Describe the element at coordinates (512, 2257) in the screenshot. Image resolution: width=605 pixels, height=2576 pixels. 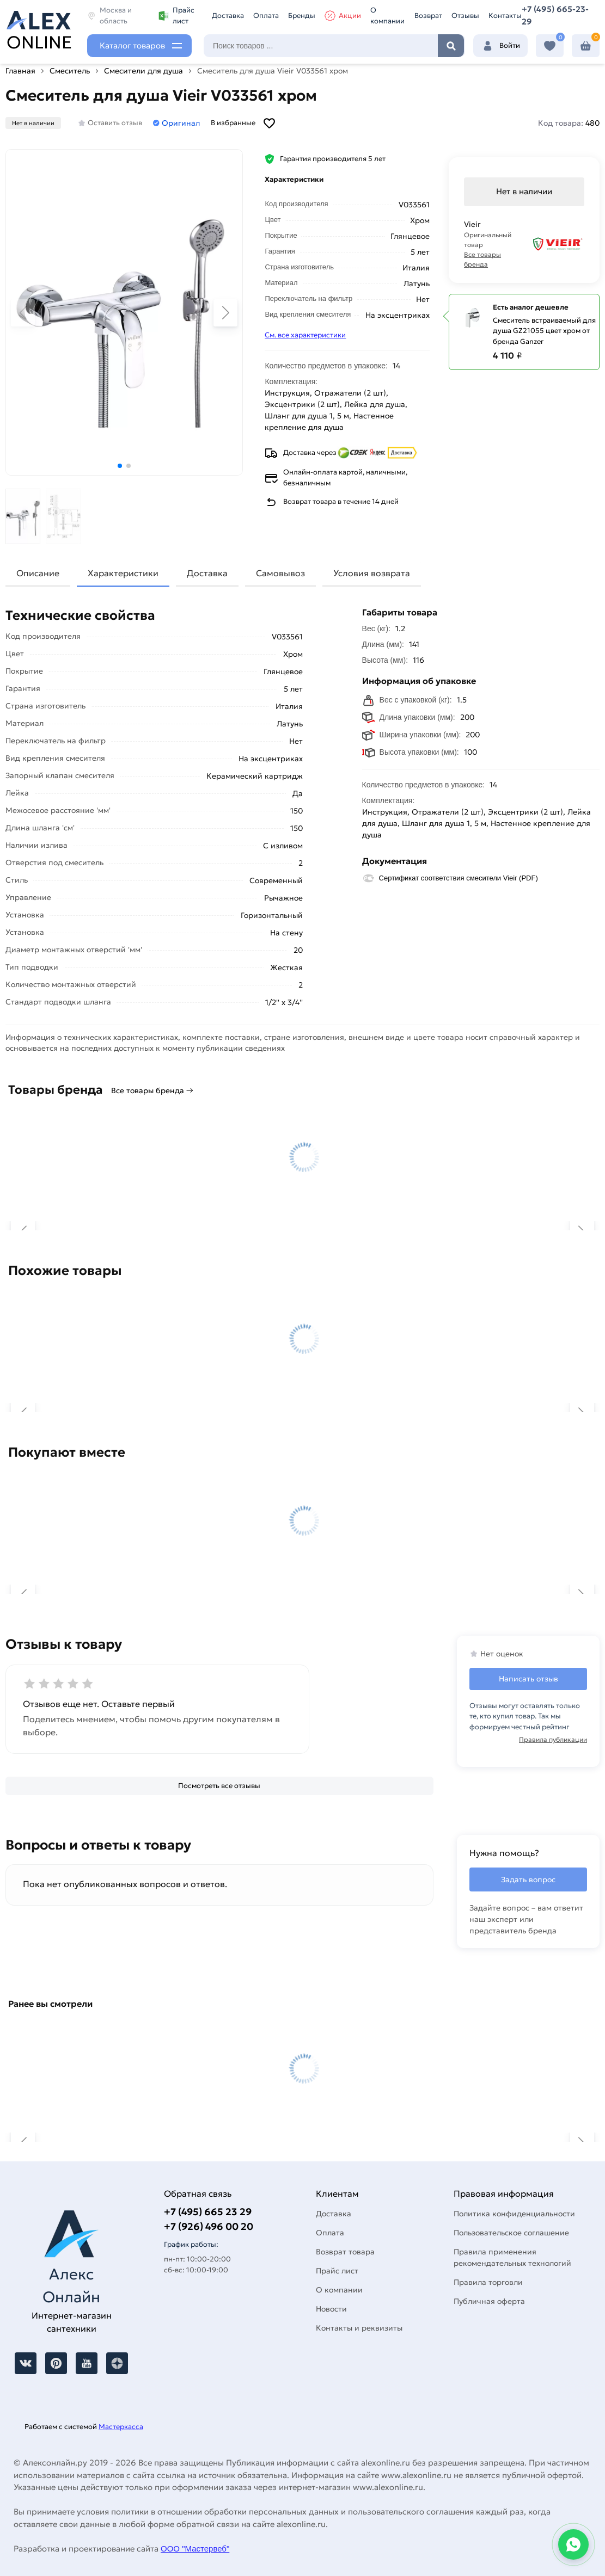
I see `Правила применения рекомендательных технологий` at that location.